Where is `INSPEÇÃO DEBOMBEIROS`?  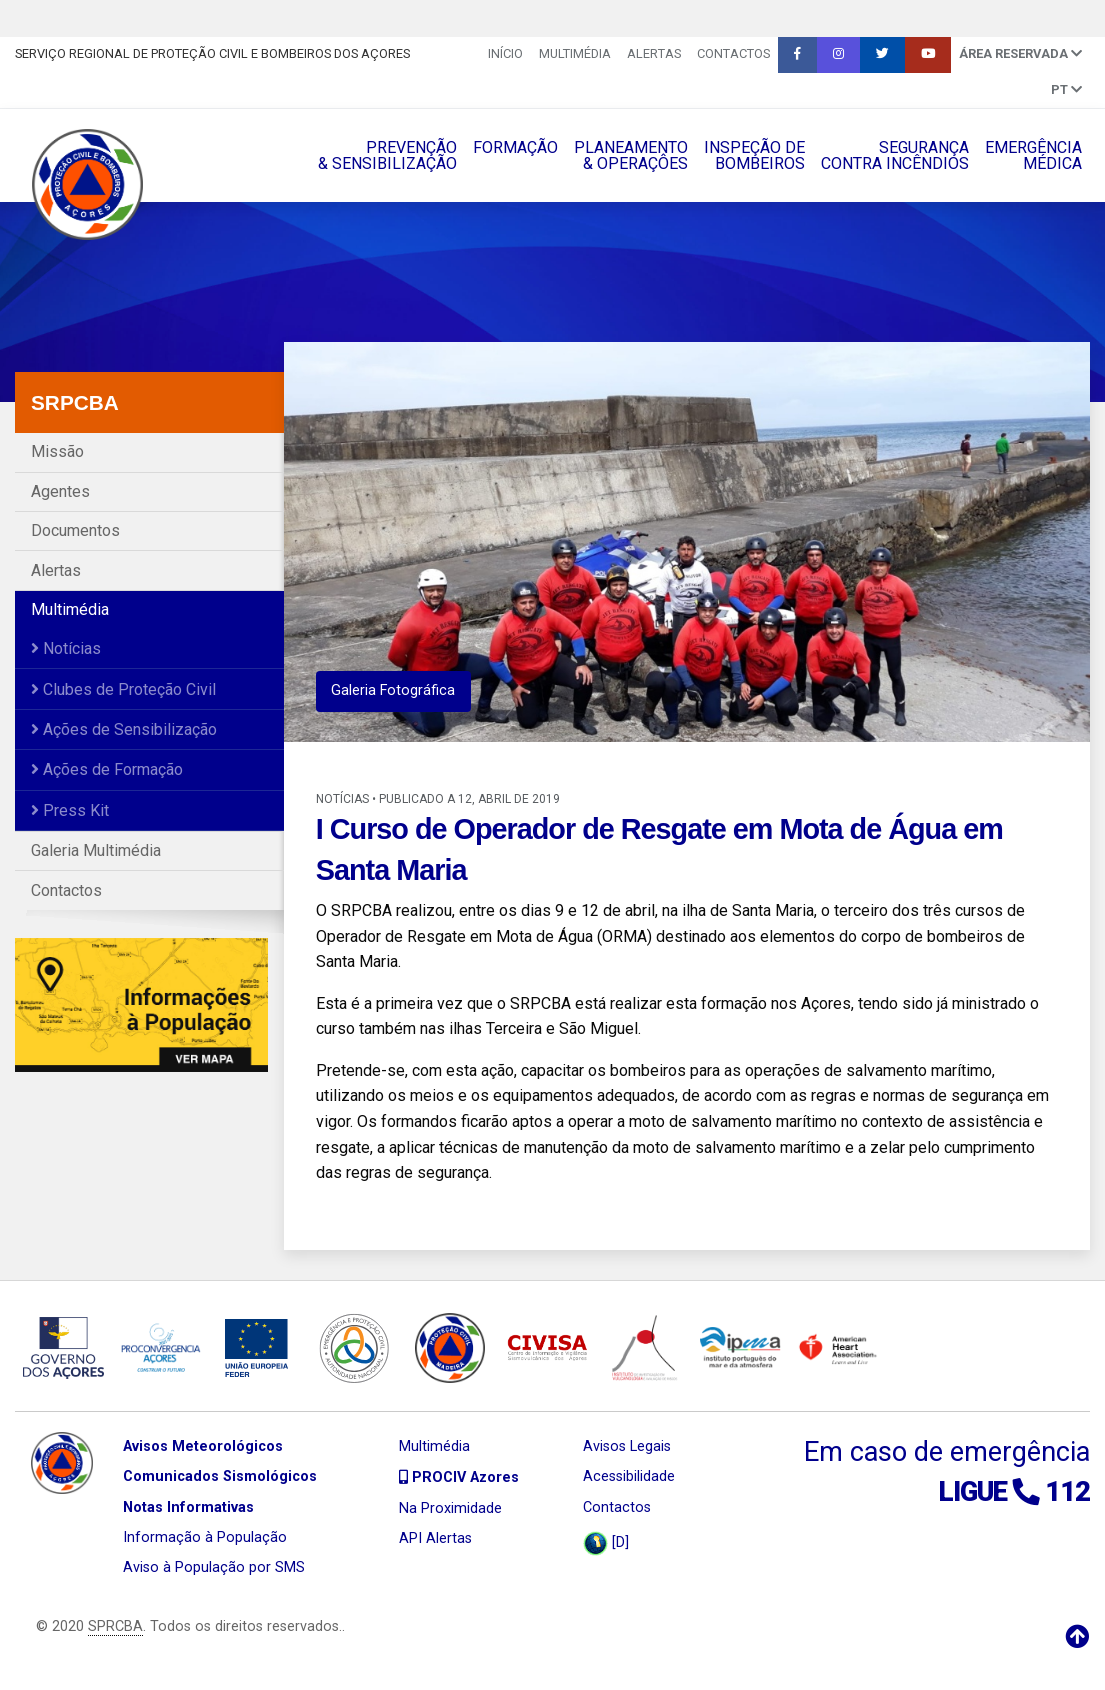
INSPEÇÃO DEBOMBEIROS is located at coordinates (754, 155).